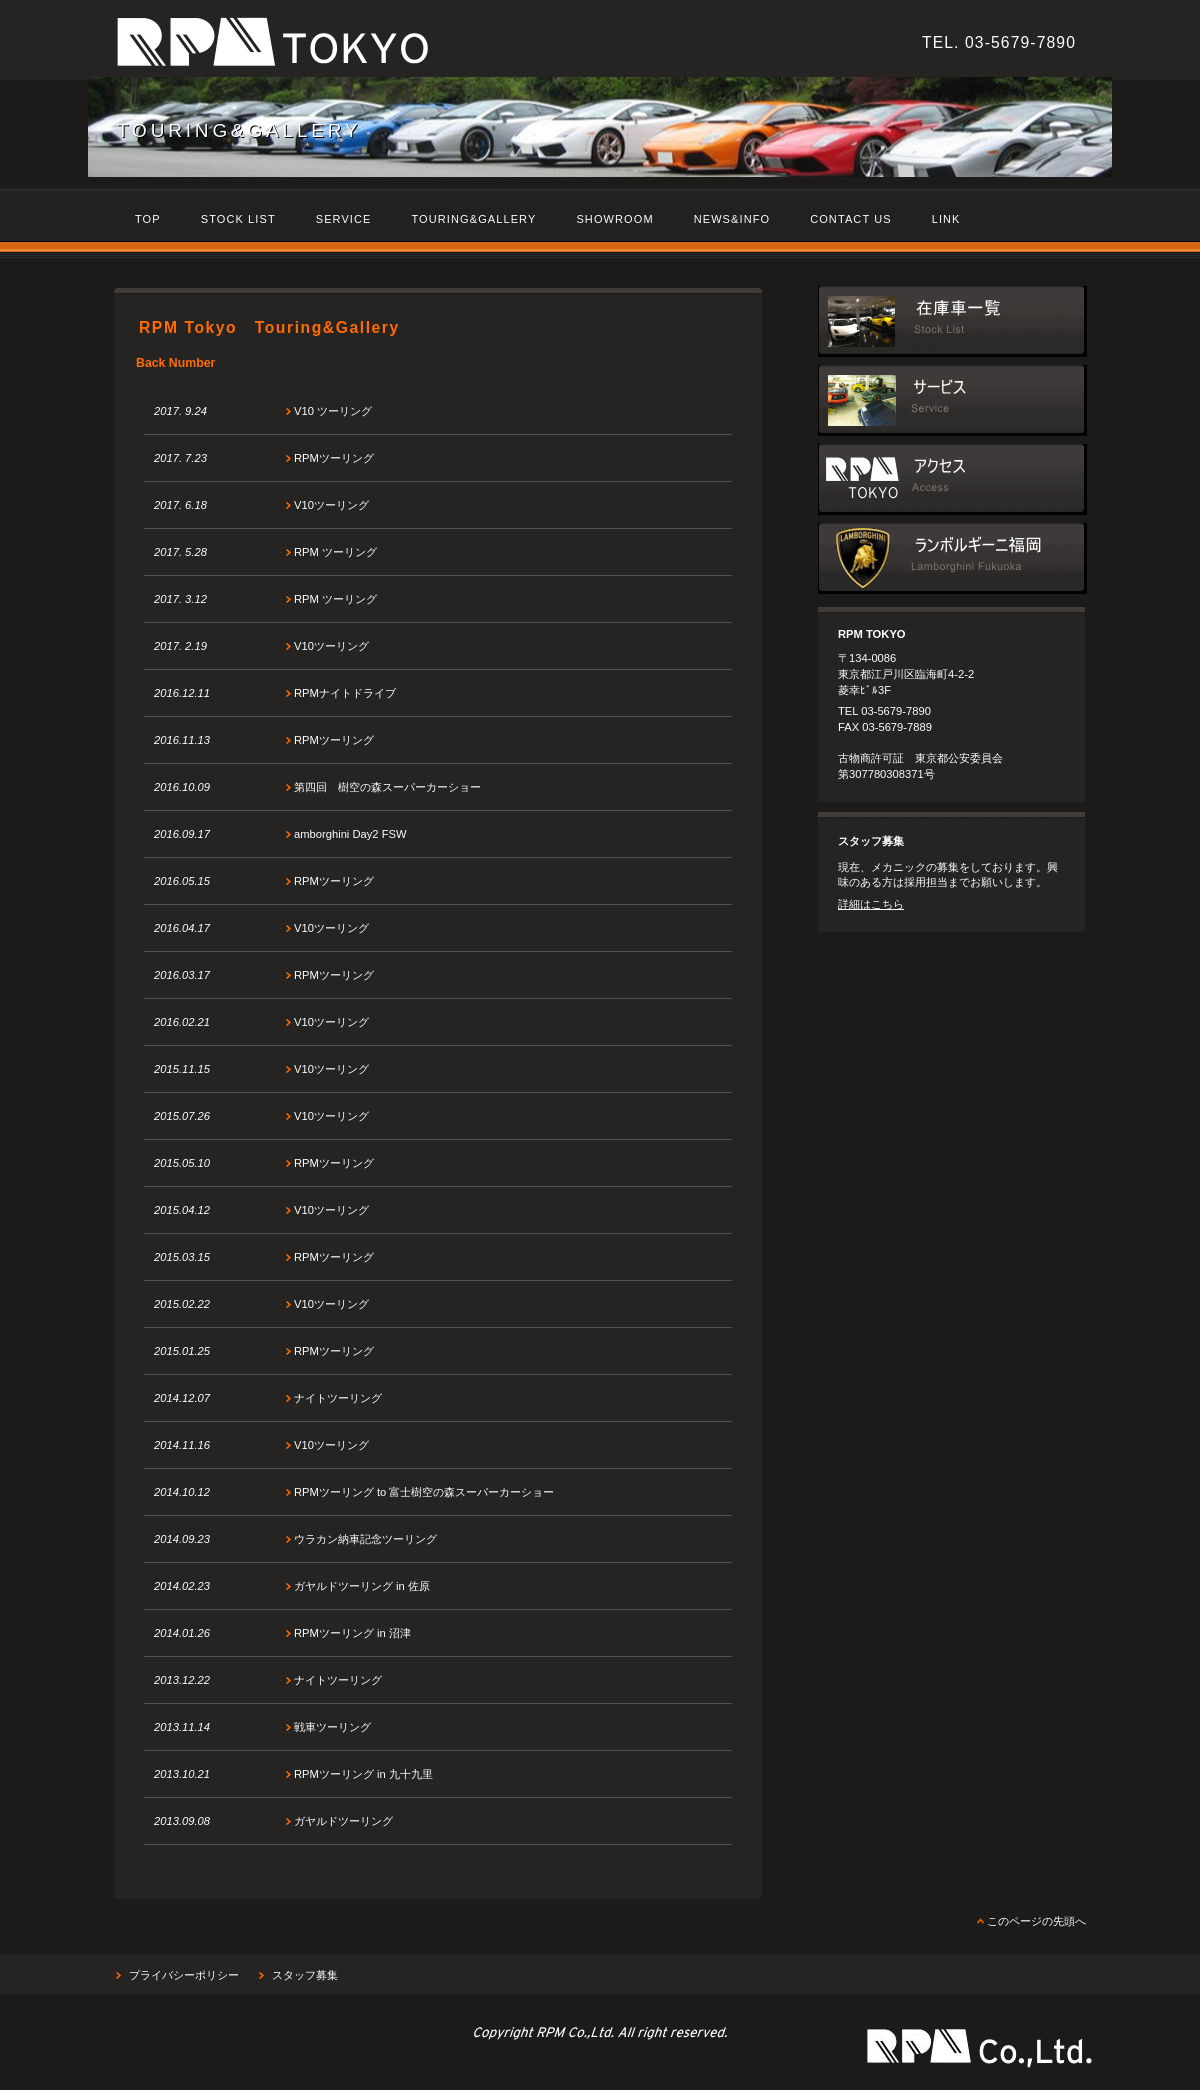  What do you see at coordinates (424, 1492) in the screenshot?
I see `RPMツーリング to 富士樹空の森スーパーカーショー` at bounding box center [424, 1492].